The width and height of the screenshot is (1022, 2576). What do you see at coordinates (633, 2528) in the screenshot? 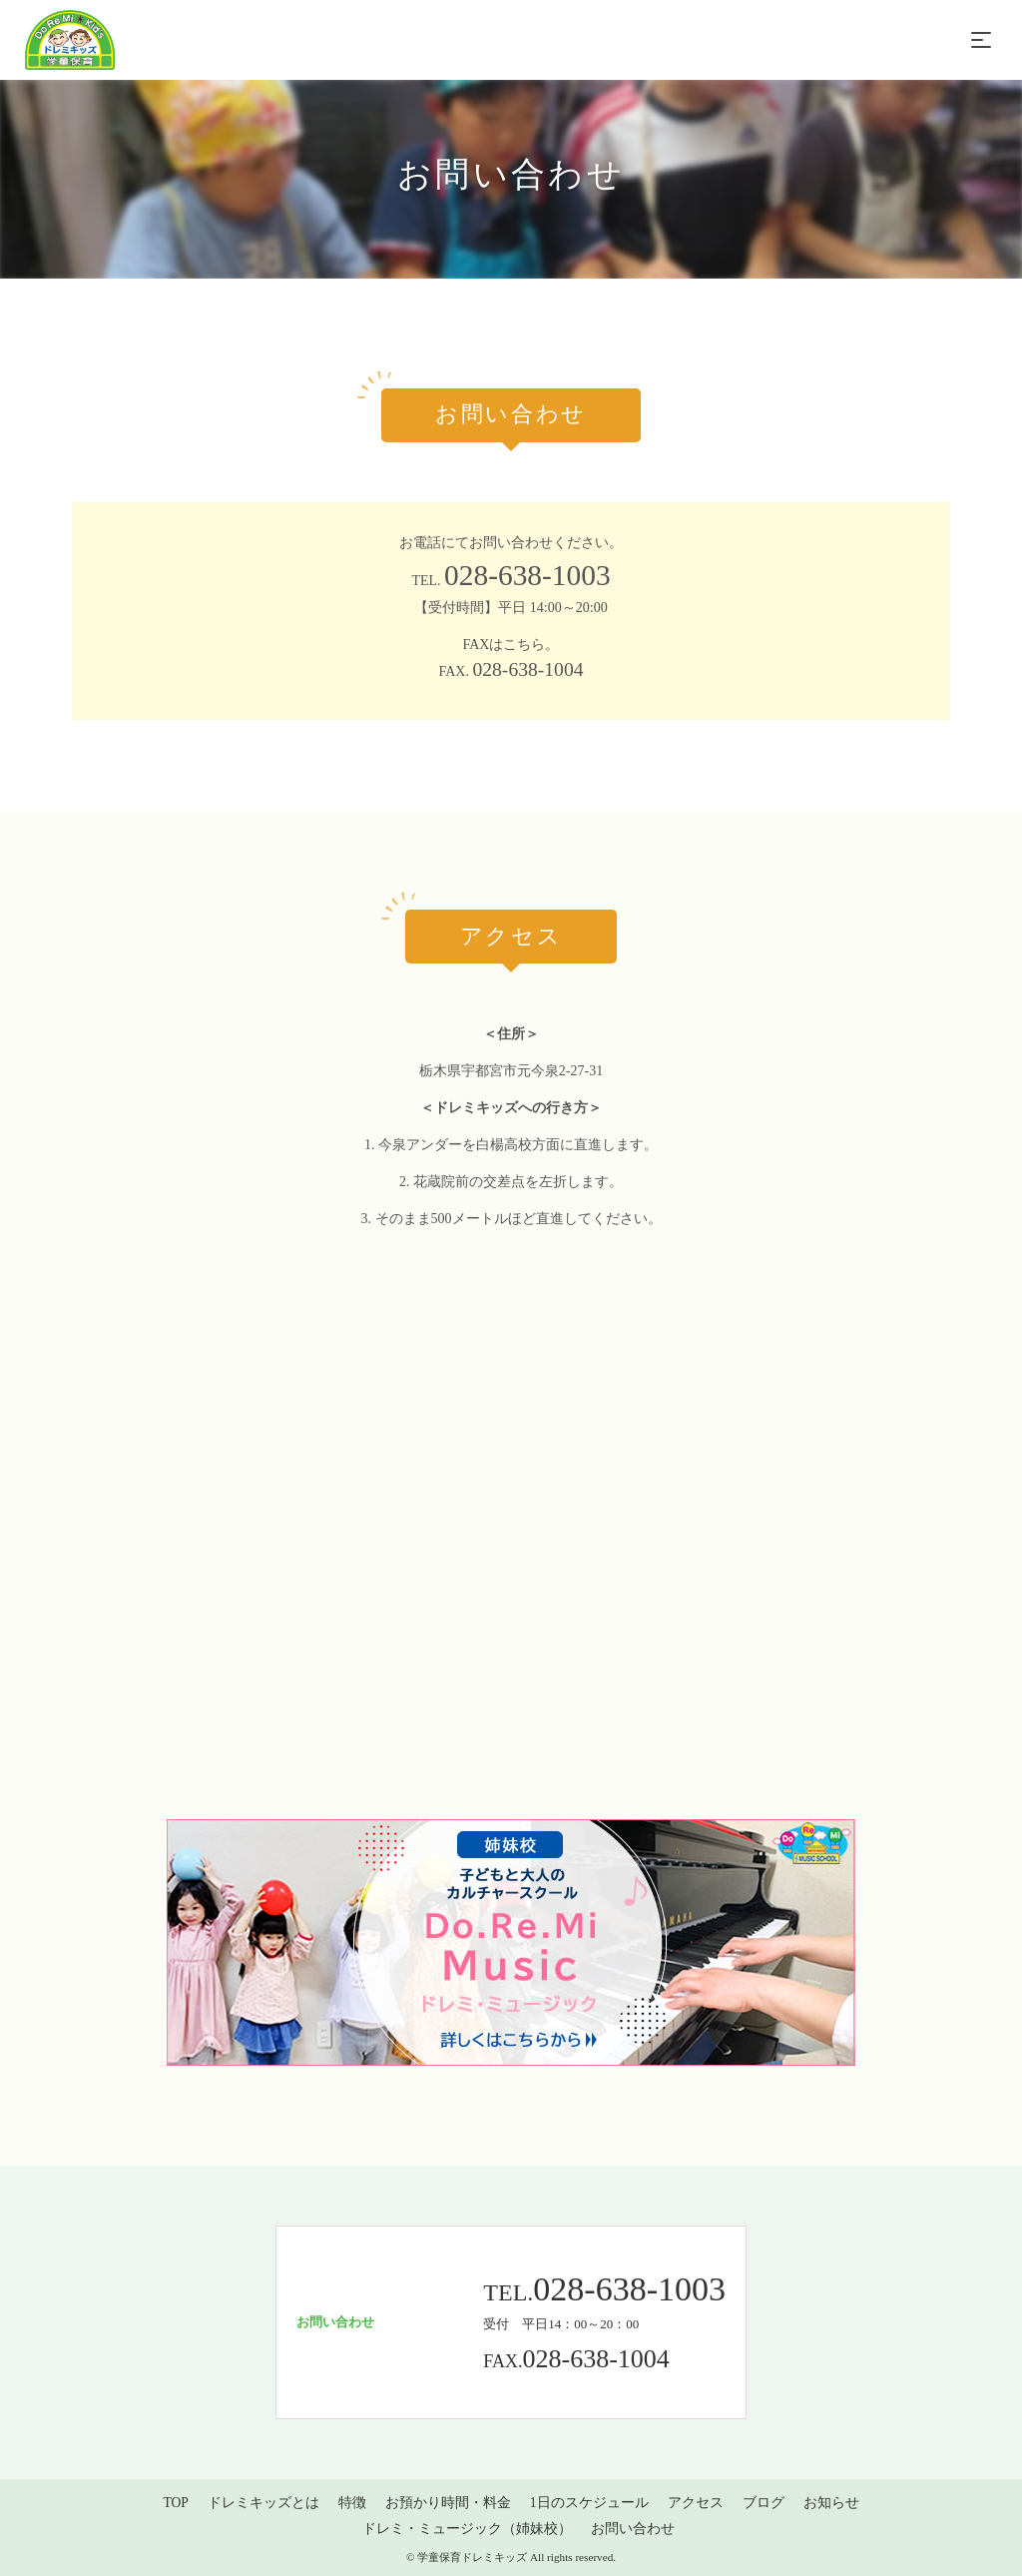
I see `お問い合わせ` at bounding box center [633, 2528].